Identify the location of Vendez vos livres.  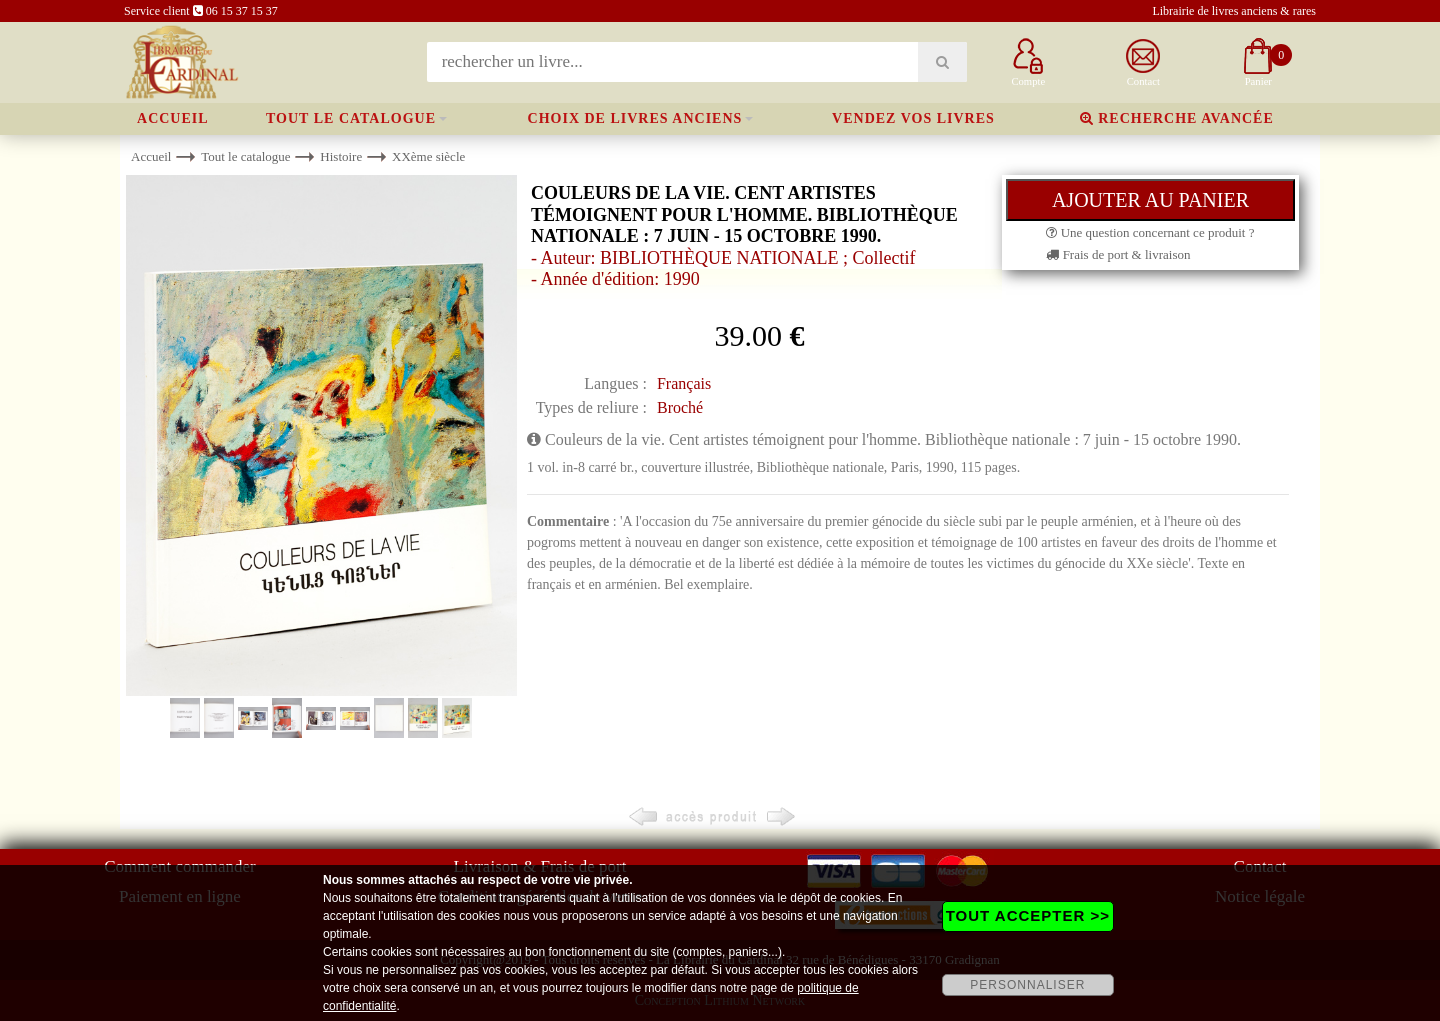
(913, 118).